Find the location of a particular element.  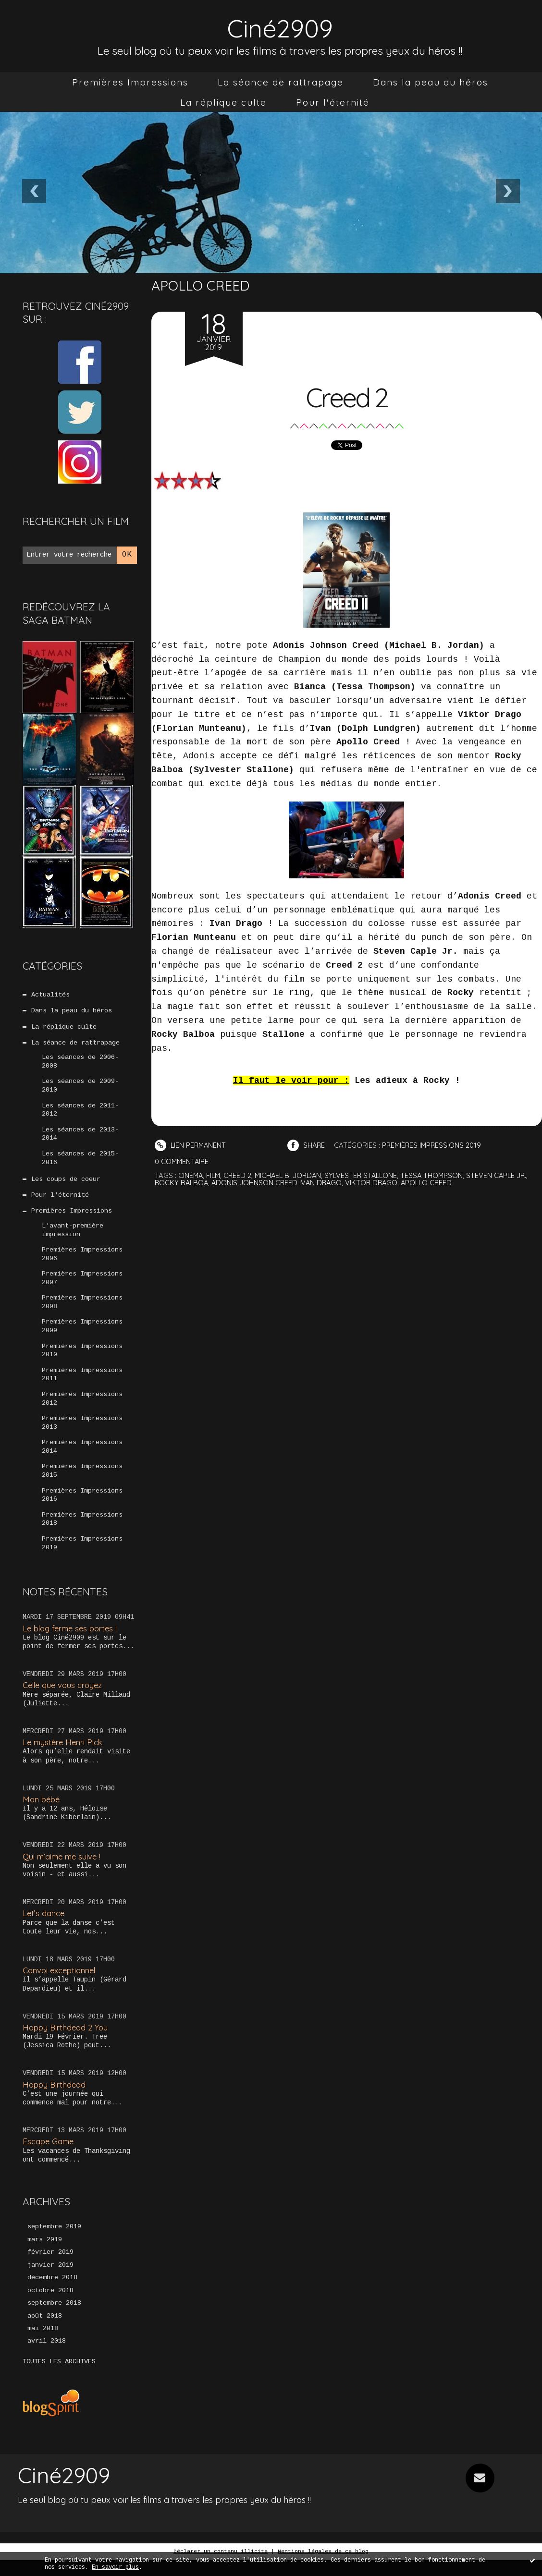

Escape Game is located at coordinates (49, 2156).